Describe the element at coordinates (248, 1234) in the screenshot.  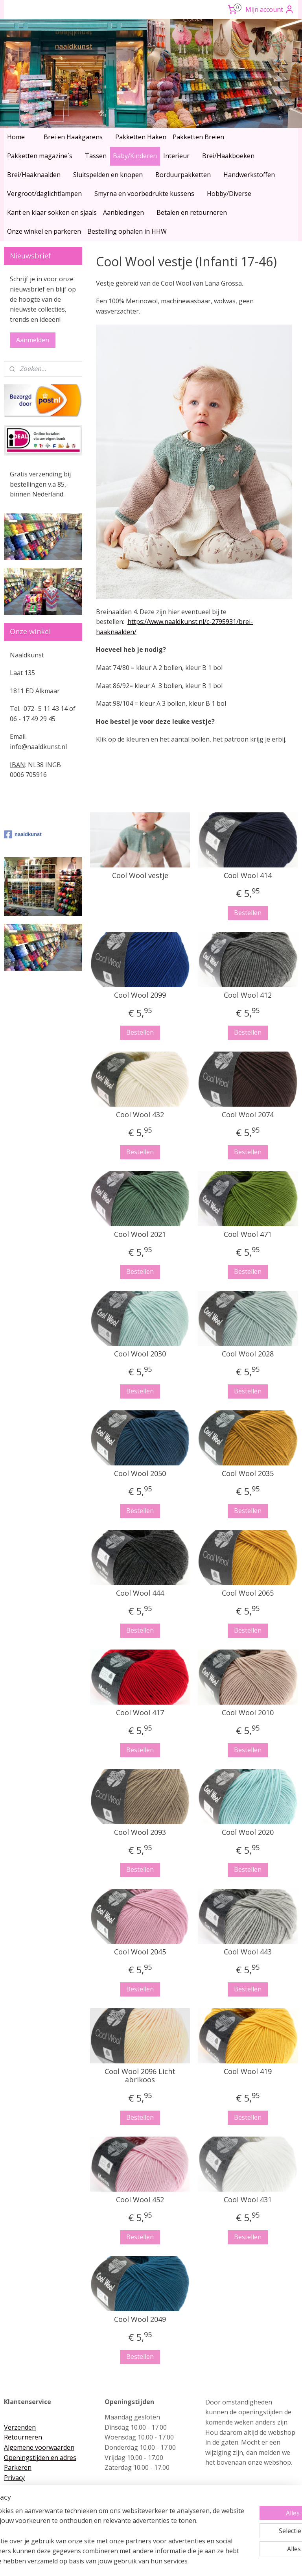
I see `Cool Wool 471` at that location.